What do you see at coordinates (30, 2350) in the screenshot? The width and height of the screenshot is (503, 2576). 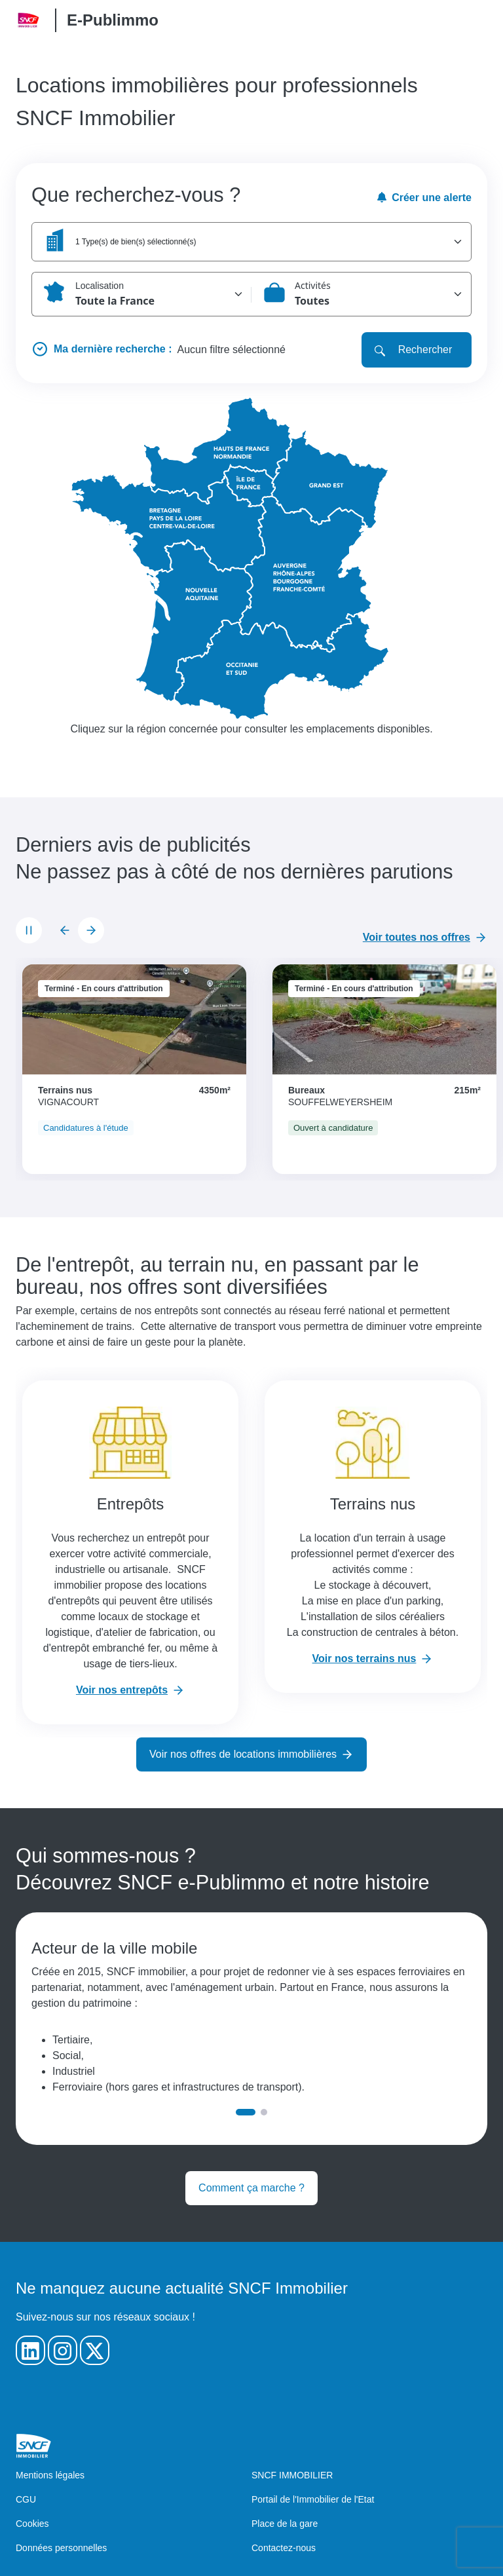 I see `[Notre Linkedin]` at bounding box center [30, 2350].